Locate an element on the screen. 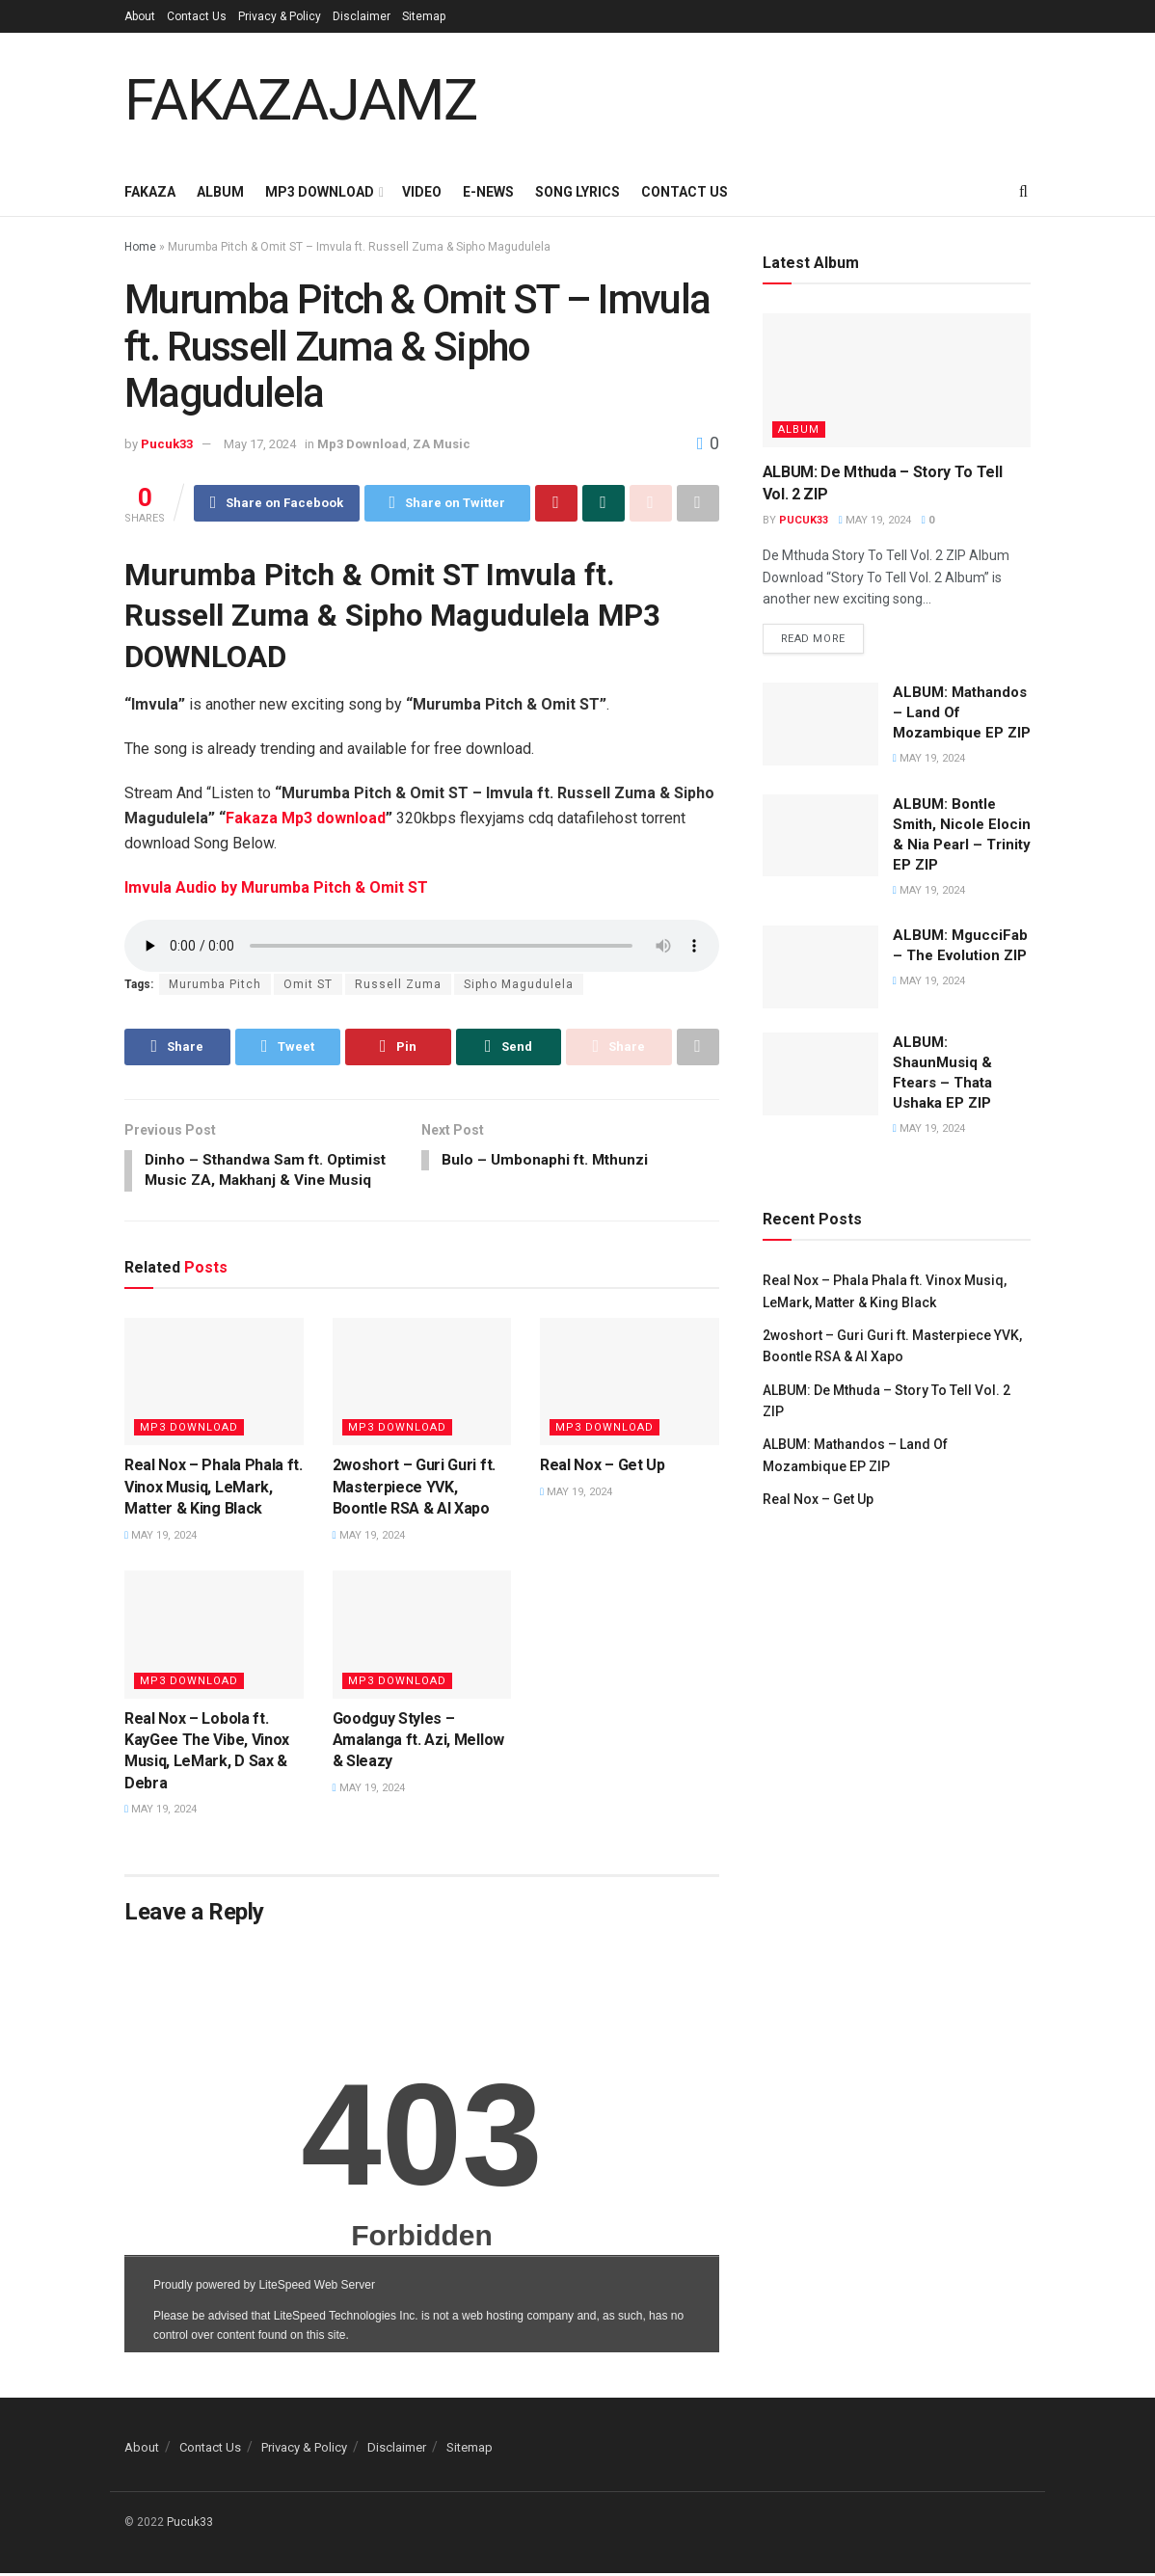 Image resolution: width=1155 pixels, height=2576 pixels. Sitemap is located at coordinates (423, 16).